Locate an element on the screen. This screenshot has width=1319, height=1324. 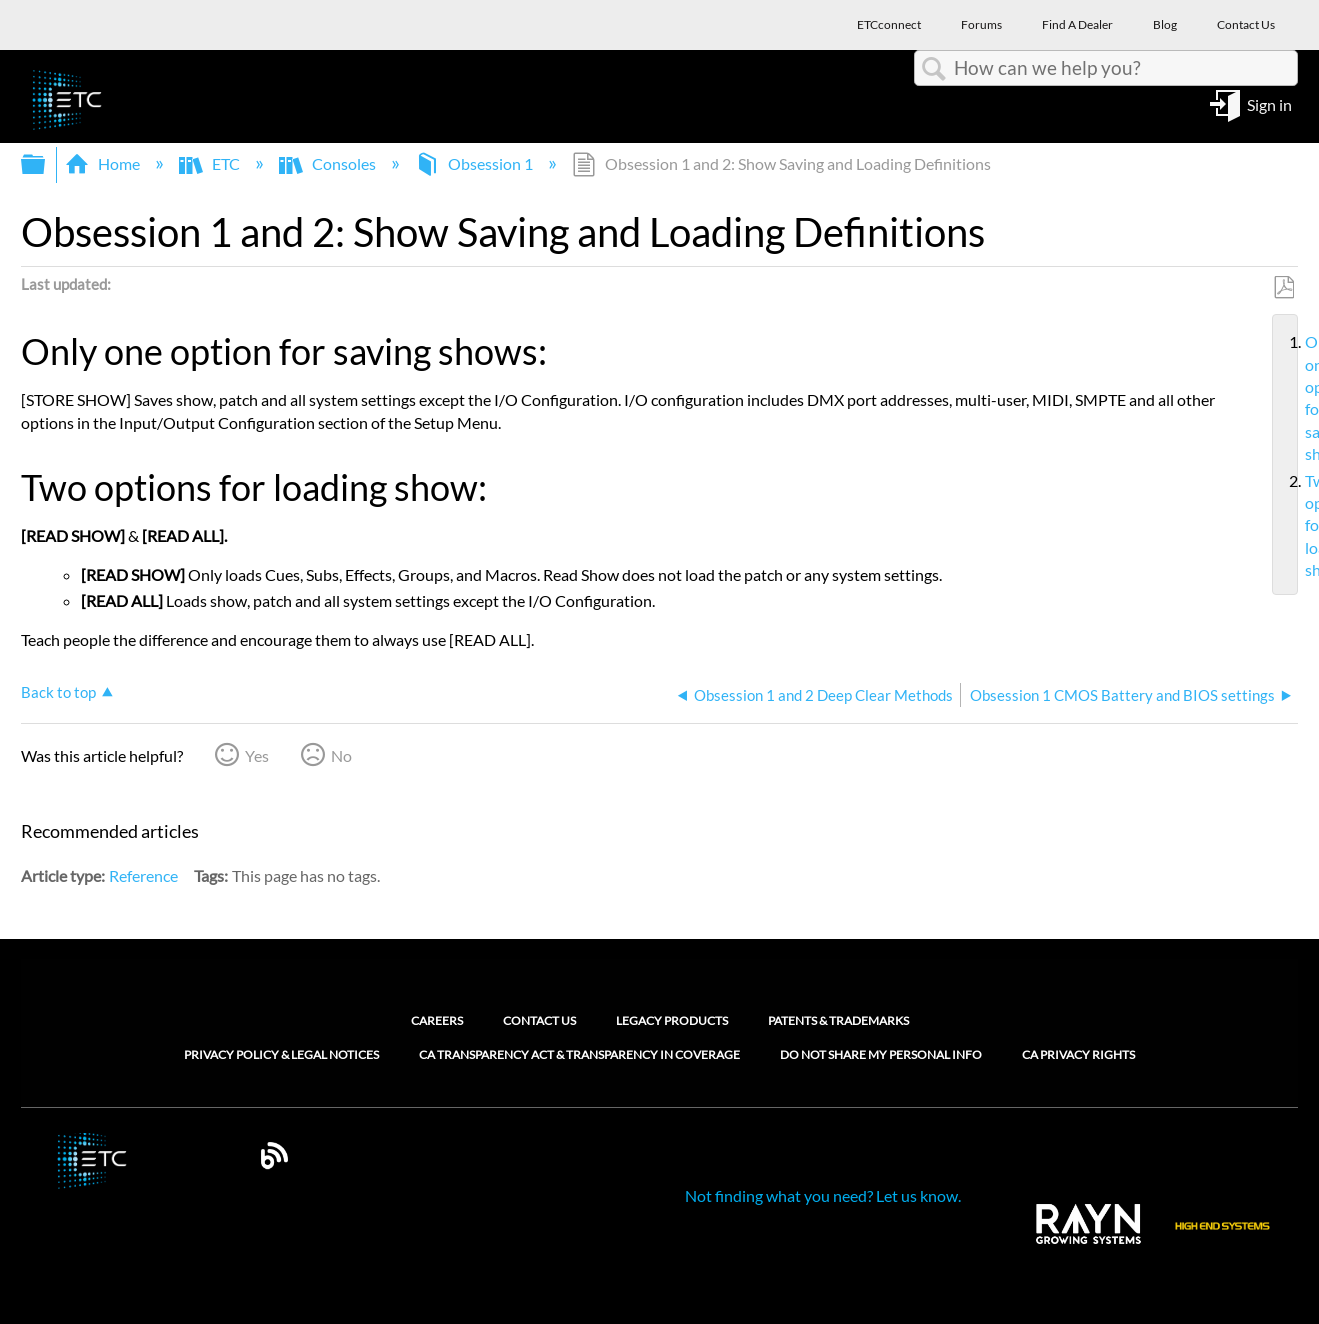
No is located at coordinates (341, 755).